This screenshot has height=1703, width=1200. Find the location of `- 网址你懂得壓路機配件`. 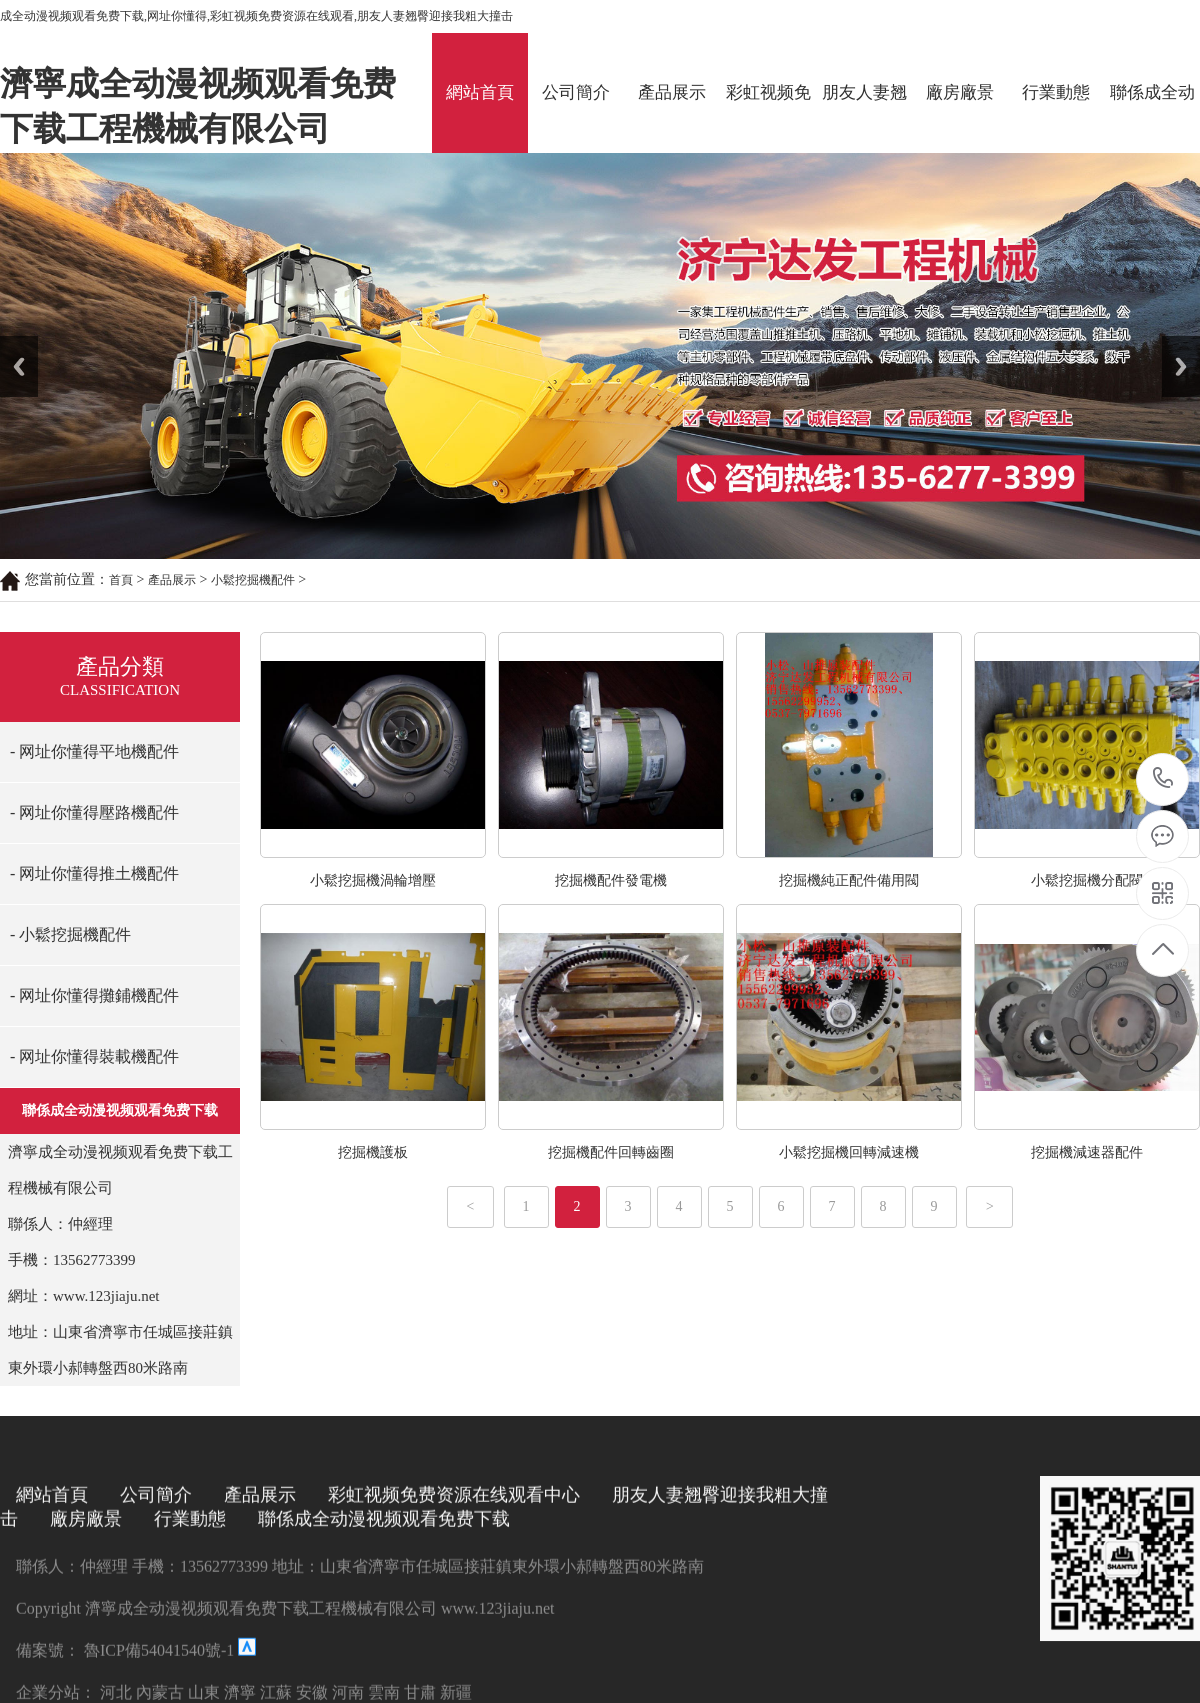

- 网址你懂得壓路機配件 is located at coordinates (94, 812).